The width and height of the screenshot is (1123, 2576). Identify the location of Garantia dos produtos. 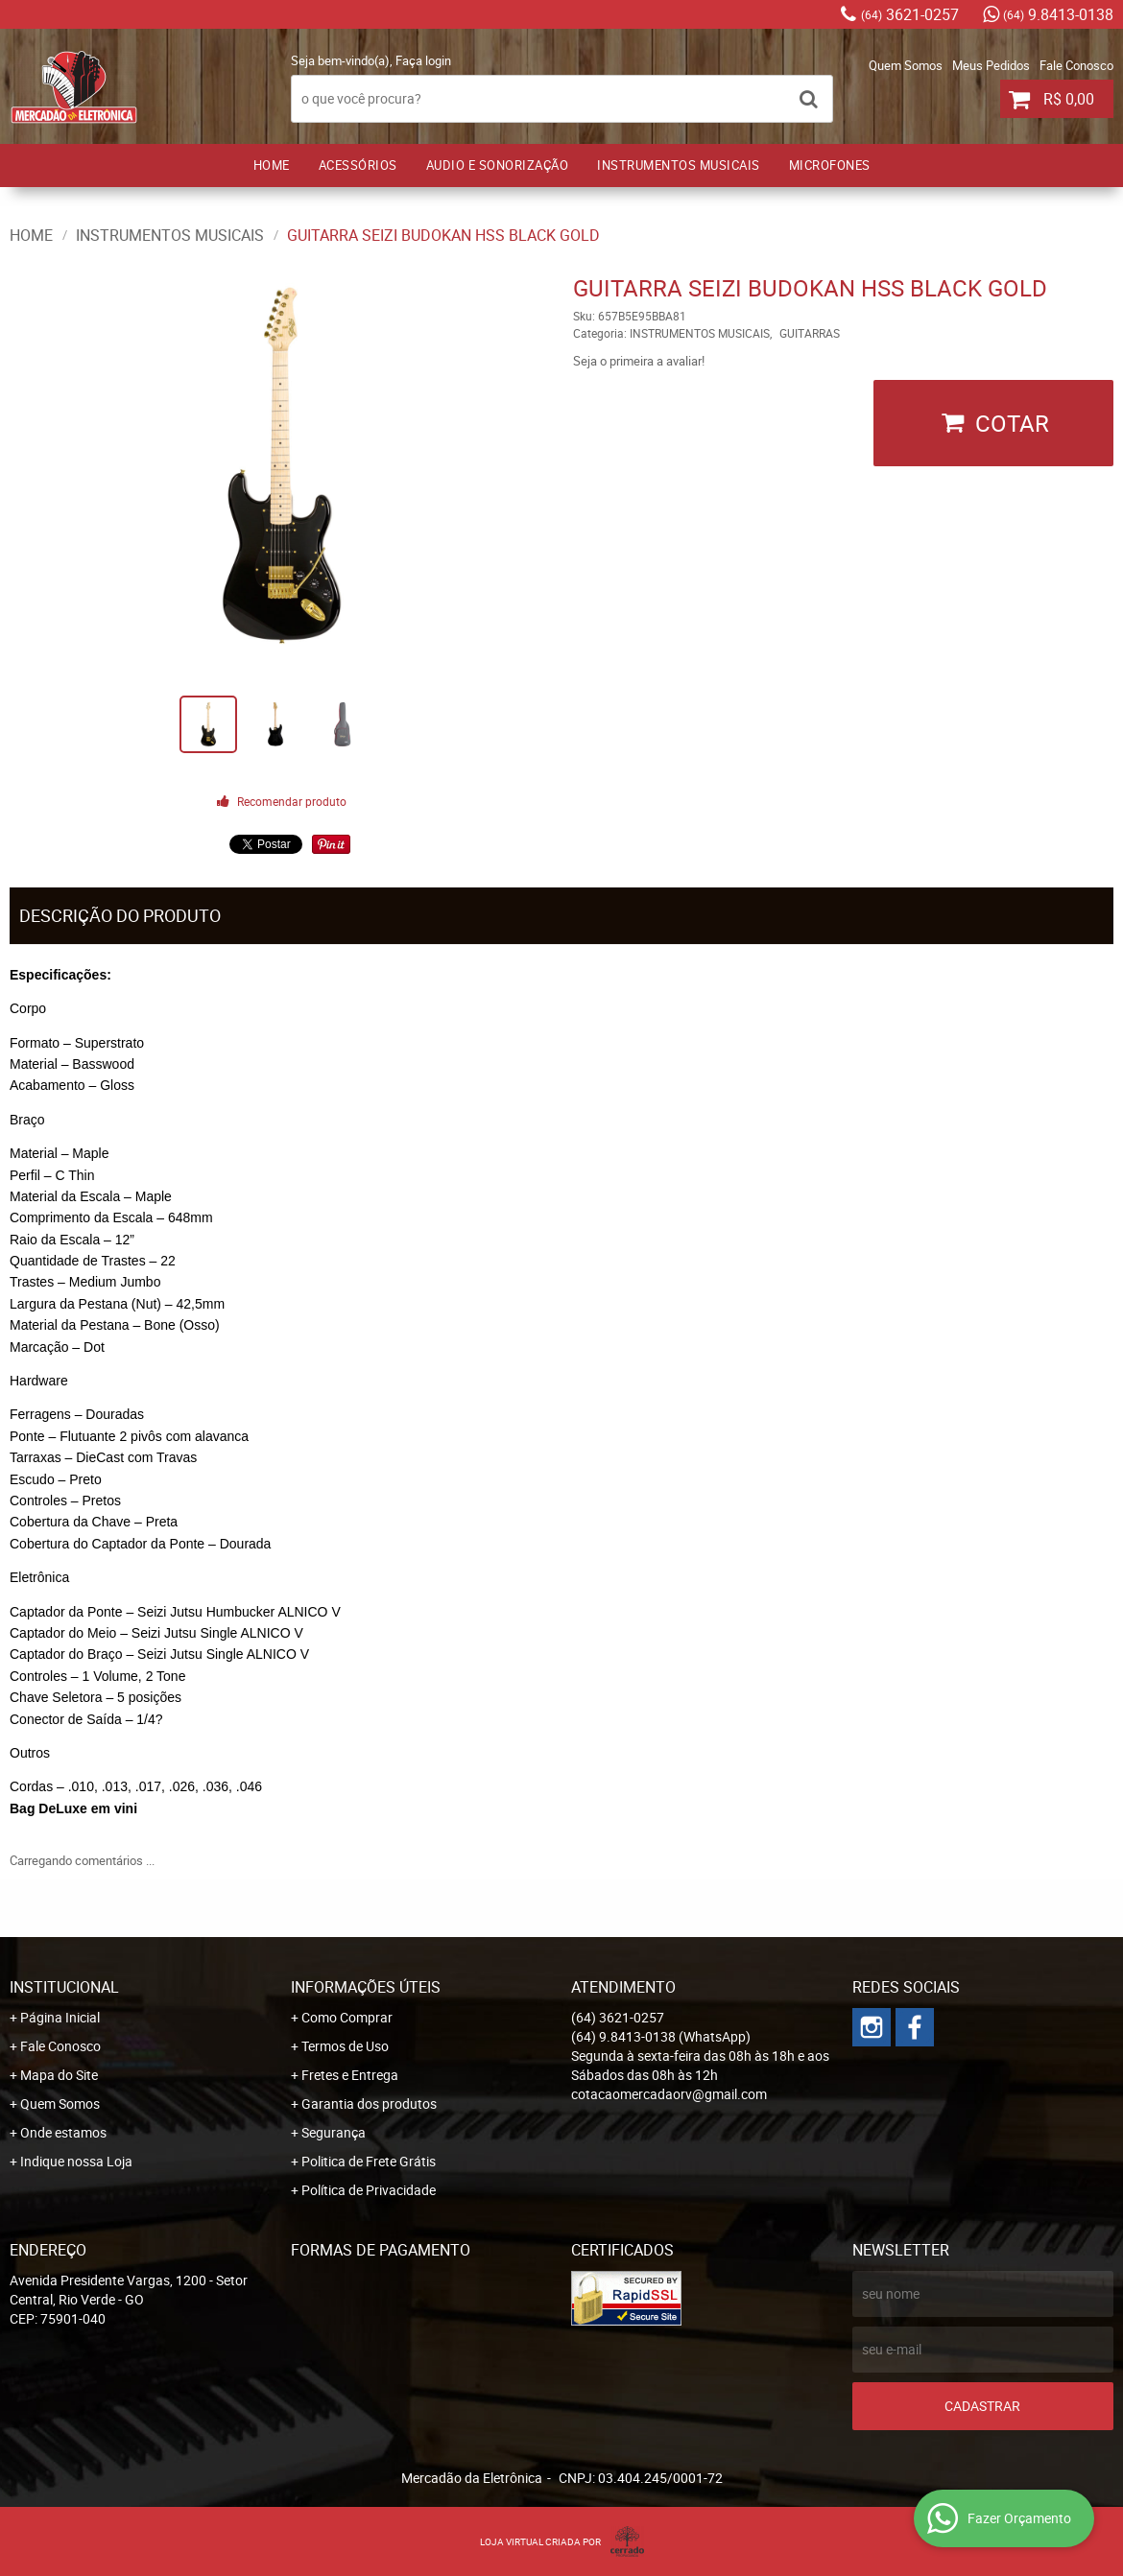
(369, 2103).